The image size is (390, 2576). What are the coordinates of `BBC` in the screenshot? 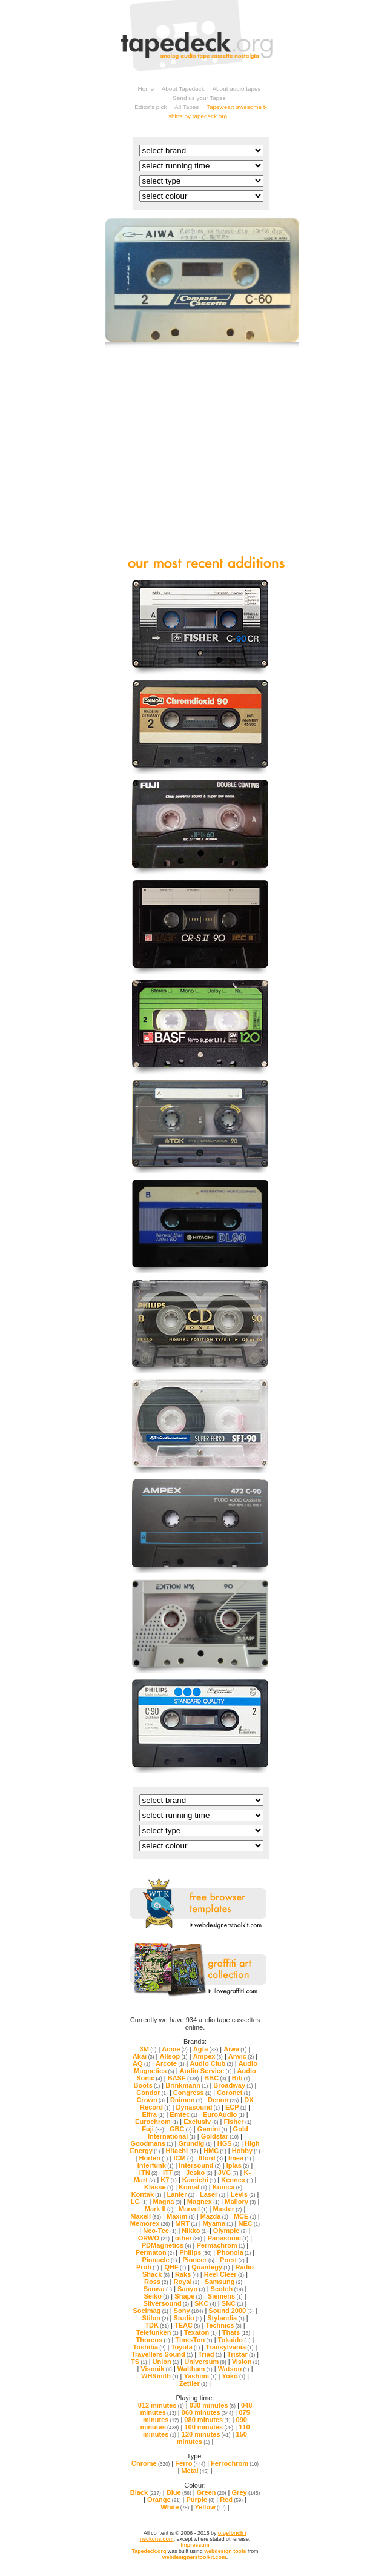 It's located at (215, 2078).